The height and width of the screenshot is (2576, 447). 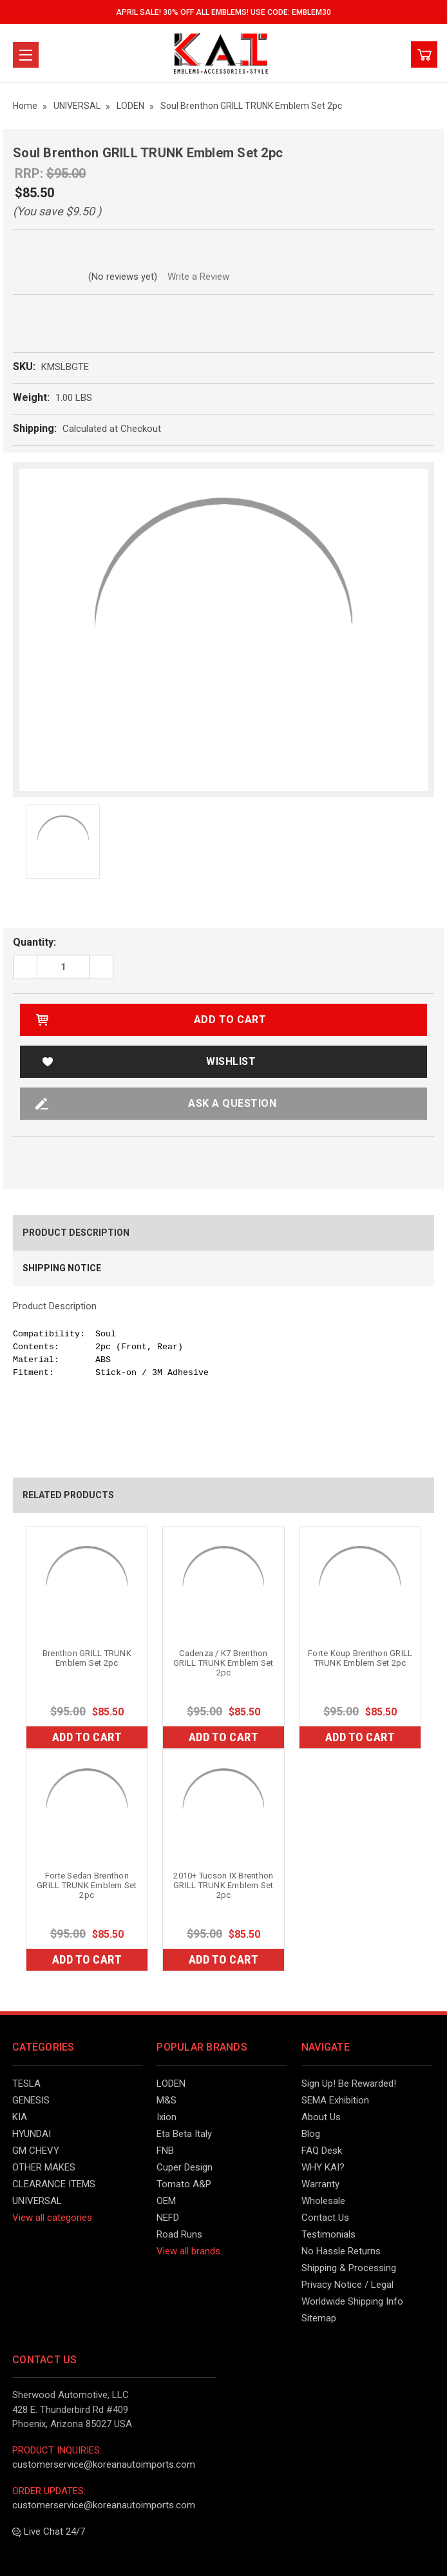 I want to click on HYUNDAI, so click(x=31, y=2134).